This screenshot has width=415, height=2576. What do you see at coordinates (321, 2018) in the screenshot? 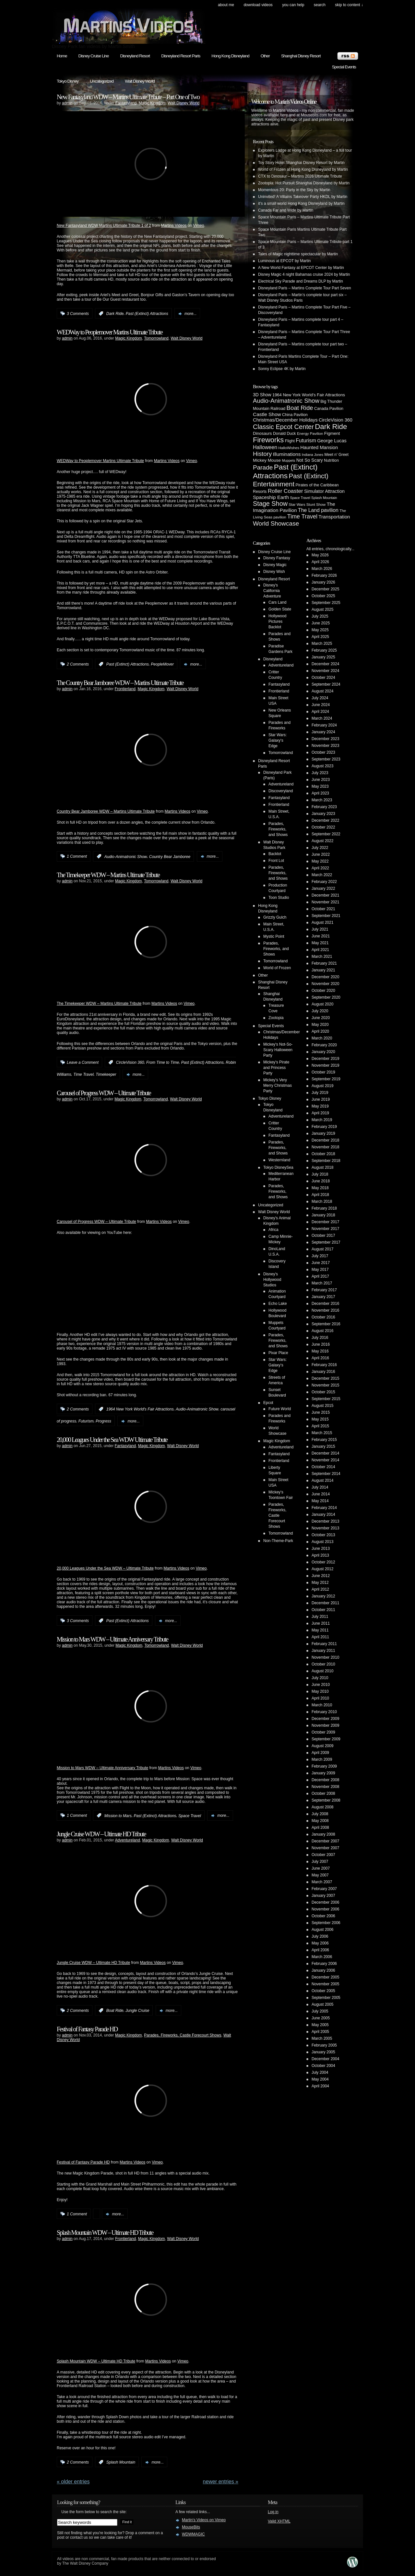
I see `June 2005` at bounding box center [321, 2018].